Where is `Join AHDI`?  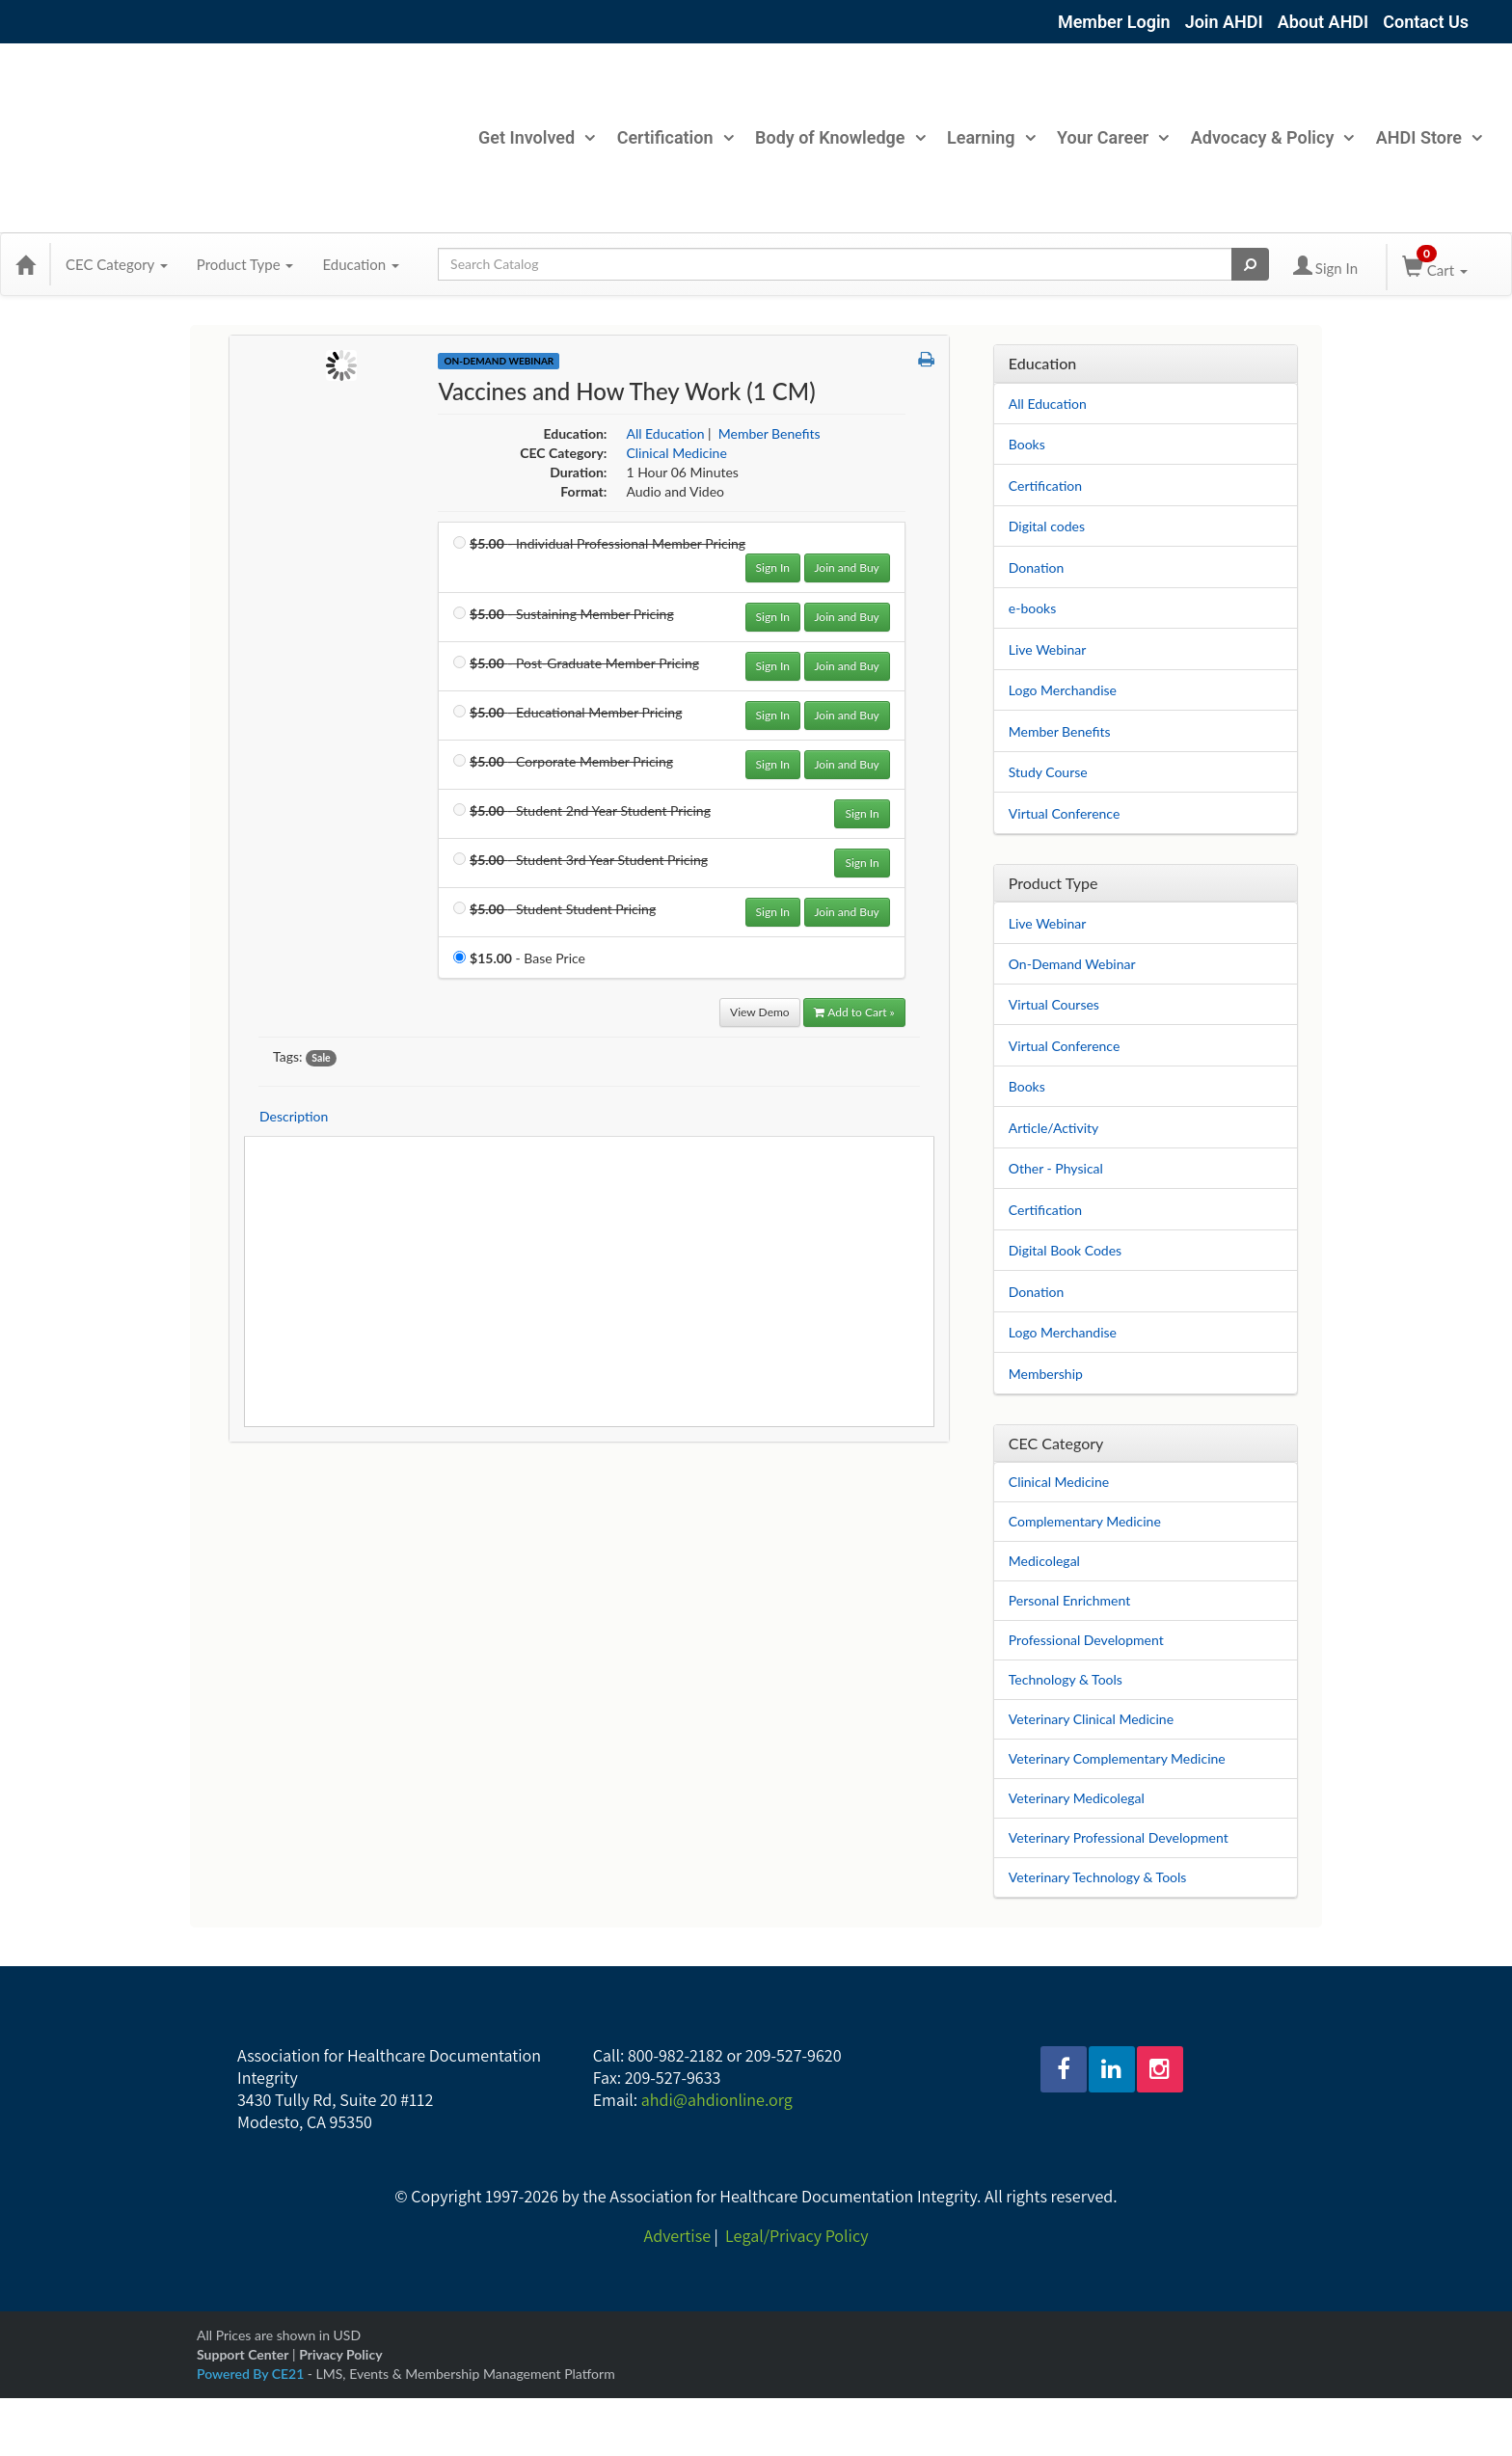 Join AHDI is located at coordinates (1224, 22).